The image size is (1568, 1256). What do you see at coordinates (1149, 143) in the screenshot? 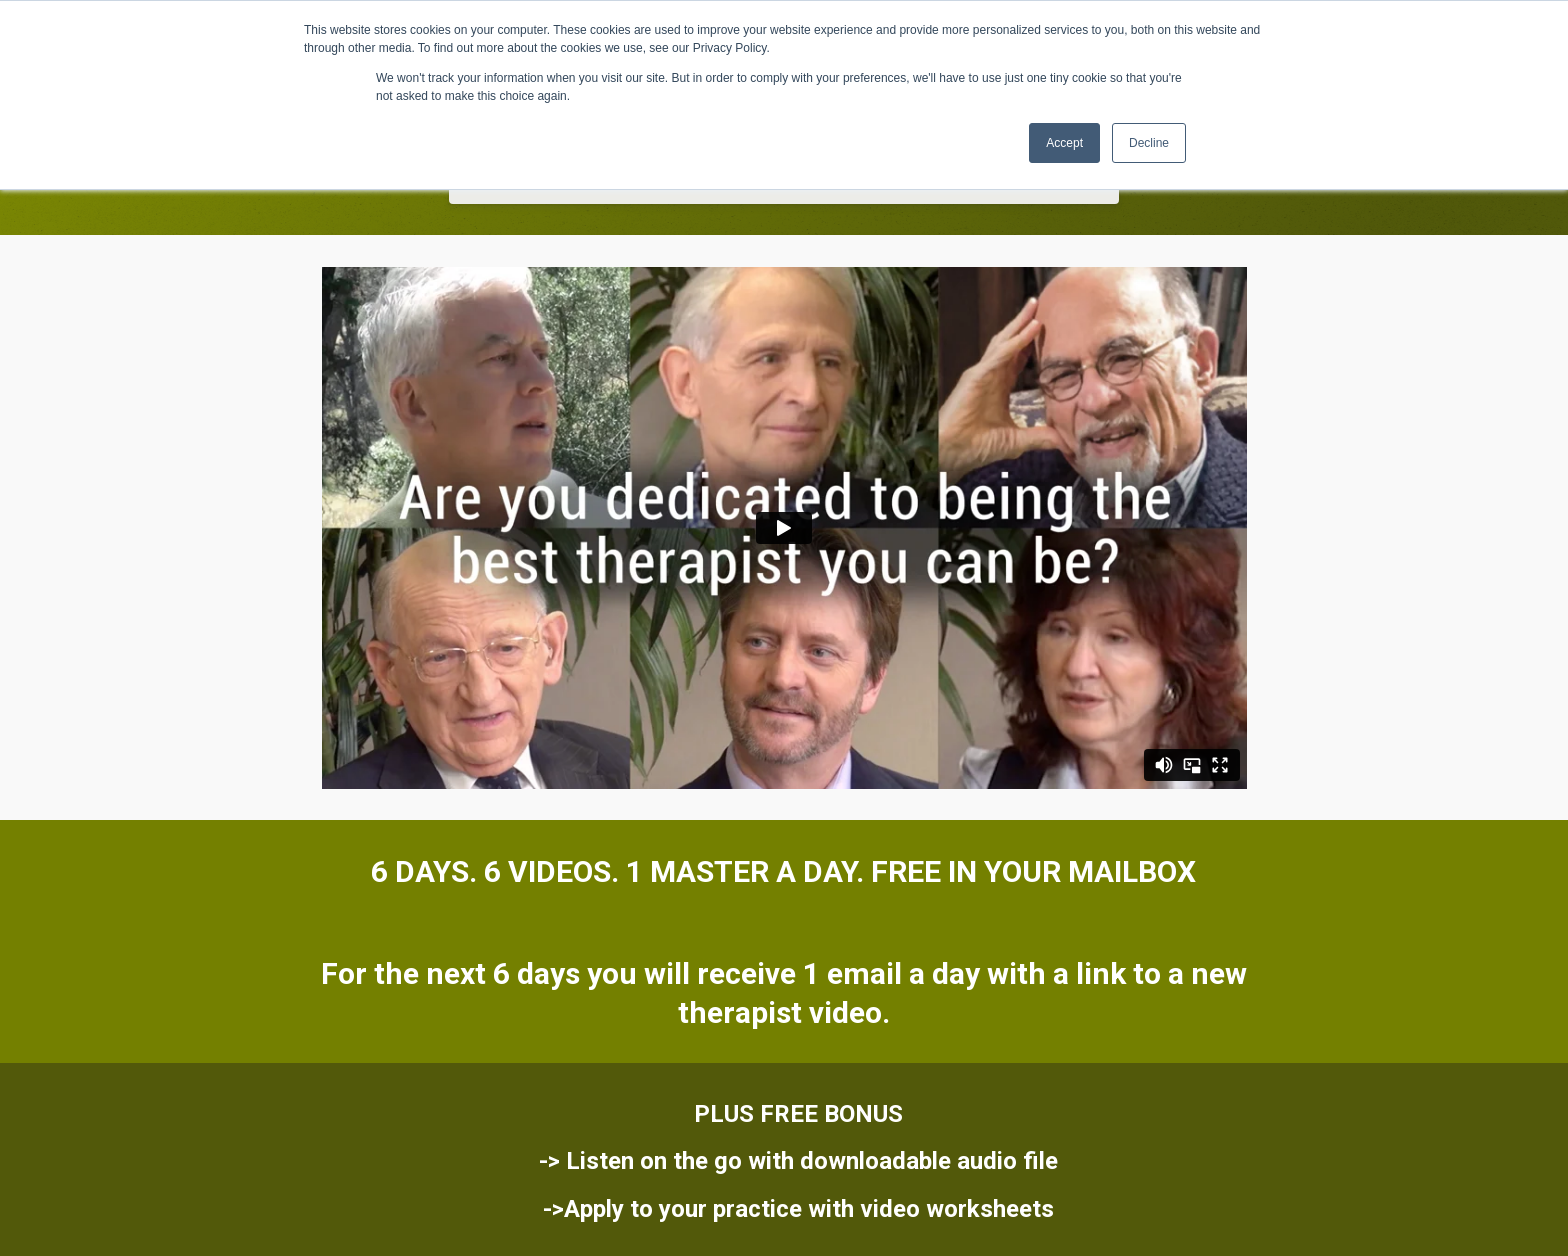
I see `Decline [button]` at bounding box center [1149, 143].